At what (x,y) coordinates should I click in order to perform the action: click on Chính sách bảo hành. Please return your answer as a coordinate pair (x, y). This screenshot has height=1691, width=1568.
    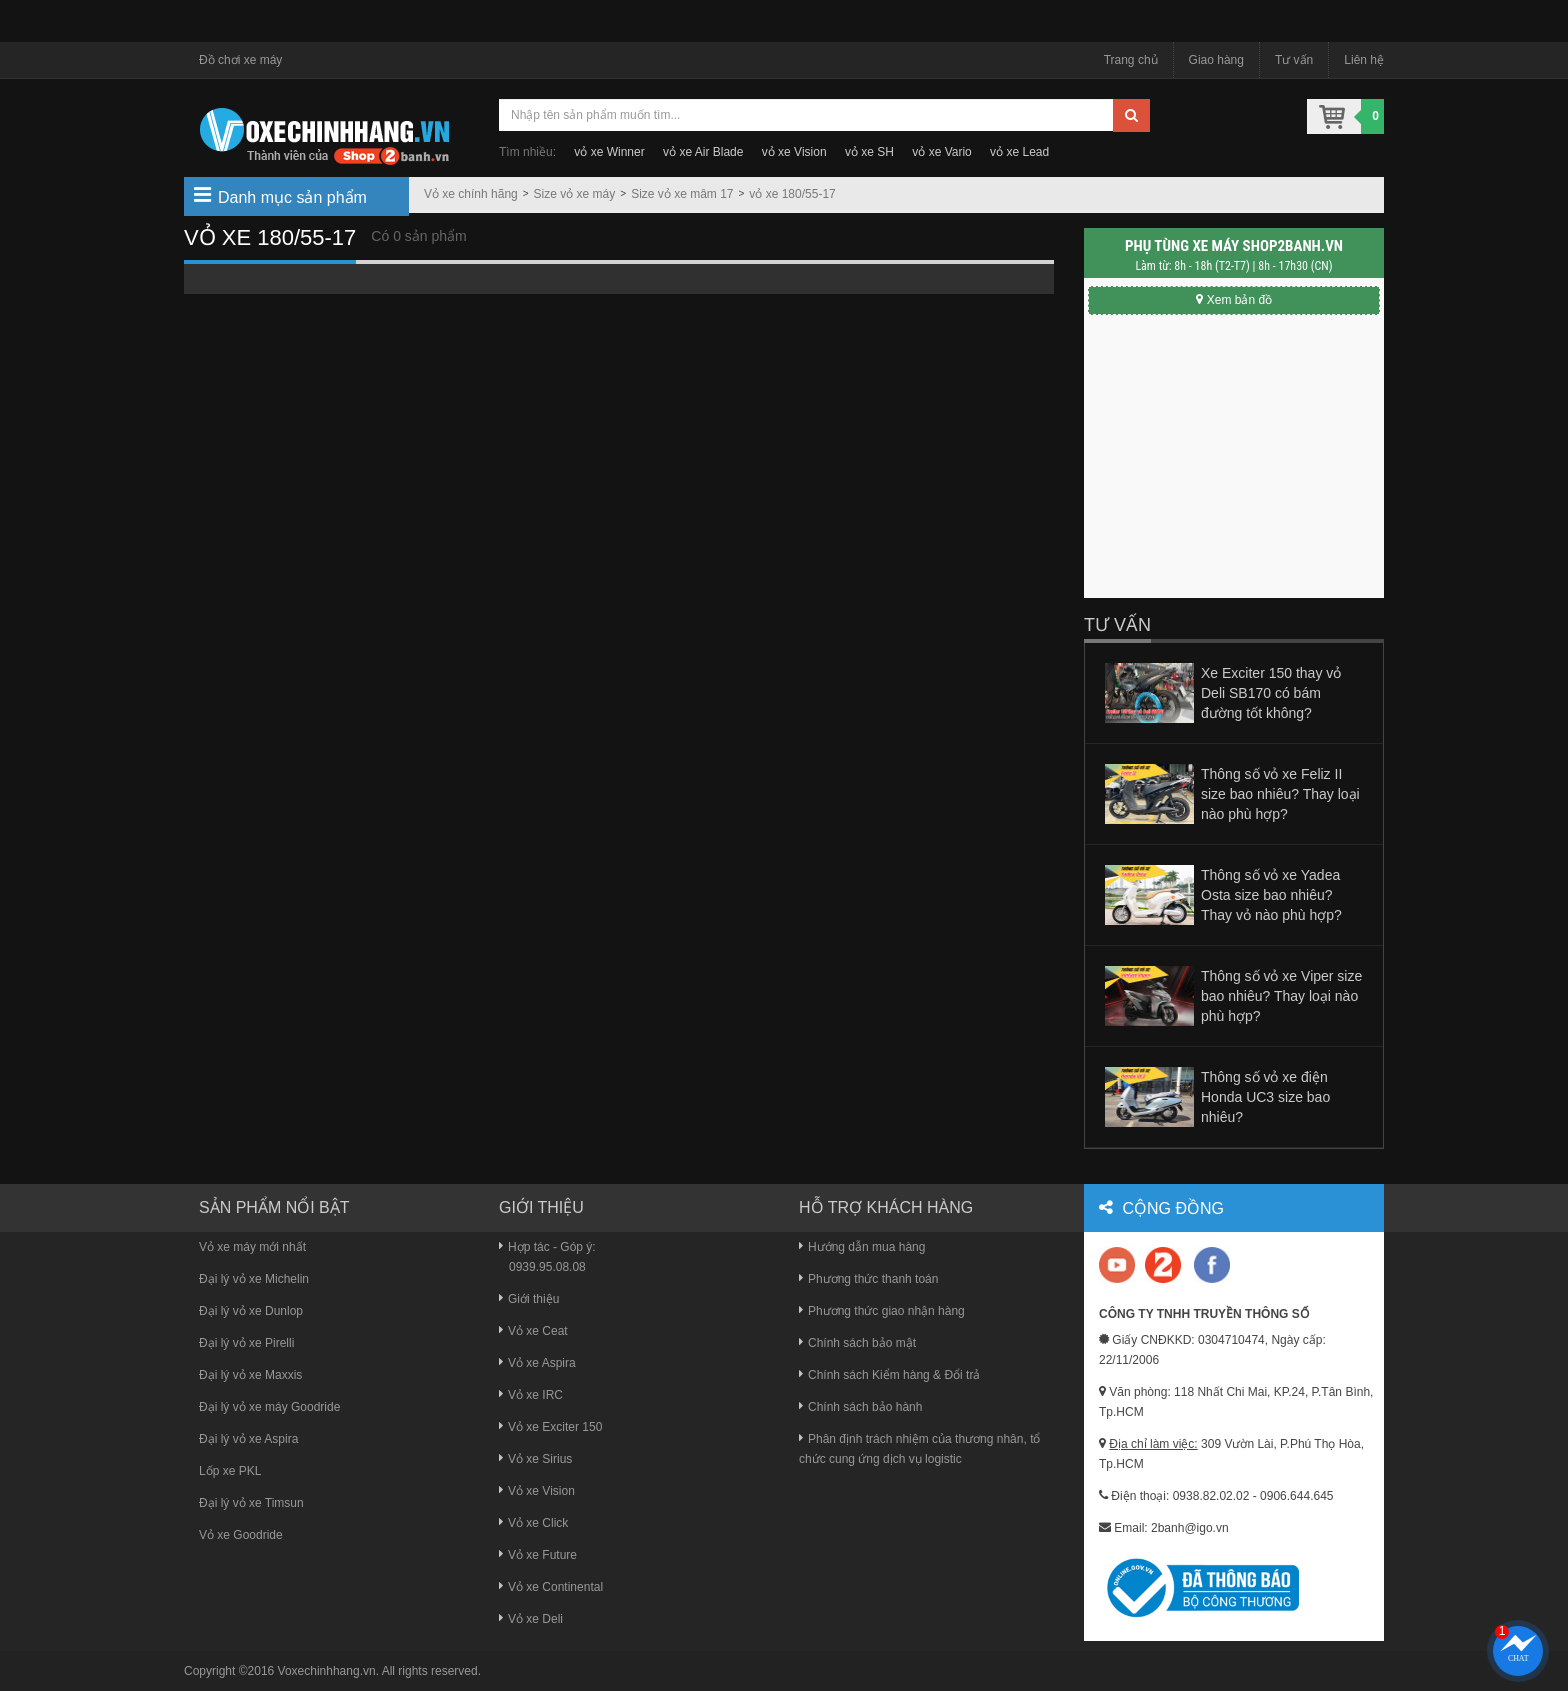
    Looking at the image, I should click on (860, 1407).